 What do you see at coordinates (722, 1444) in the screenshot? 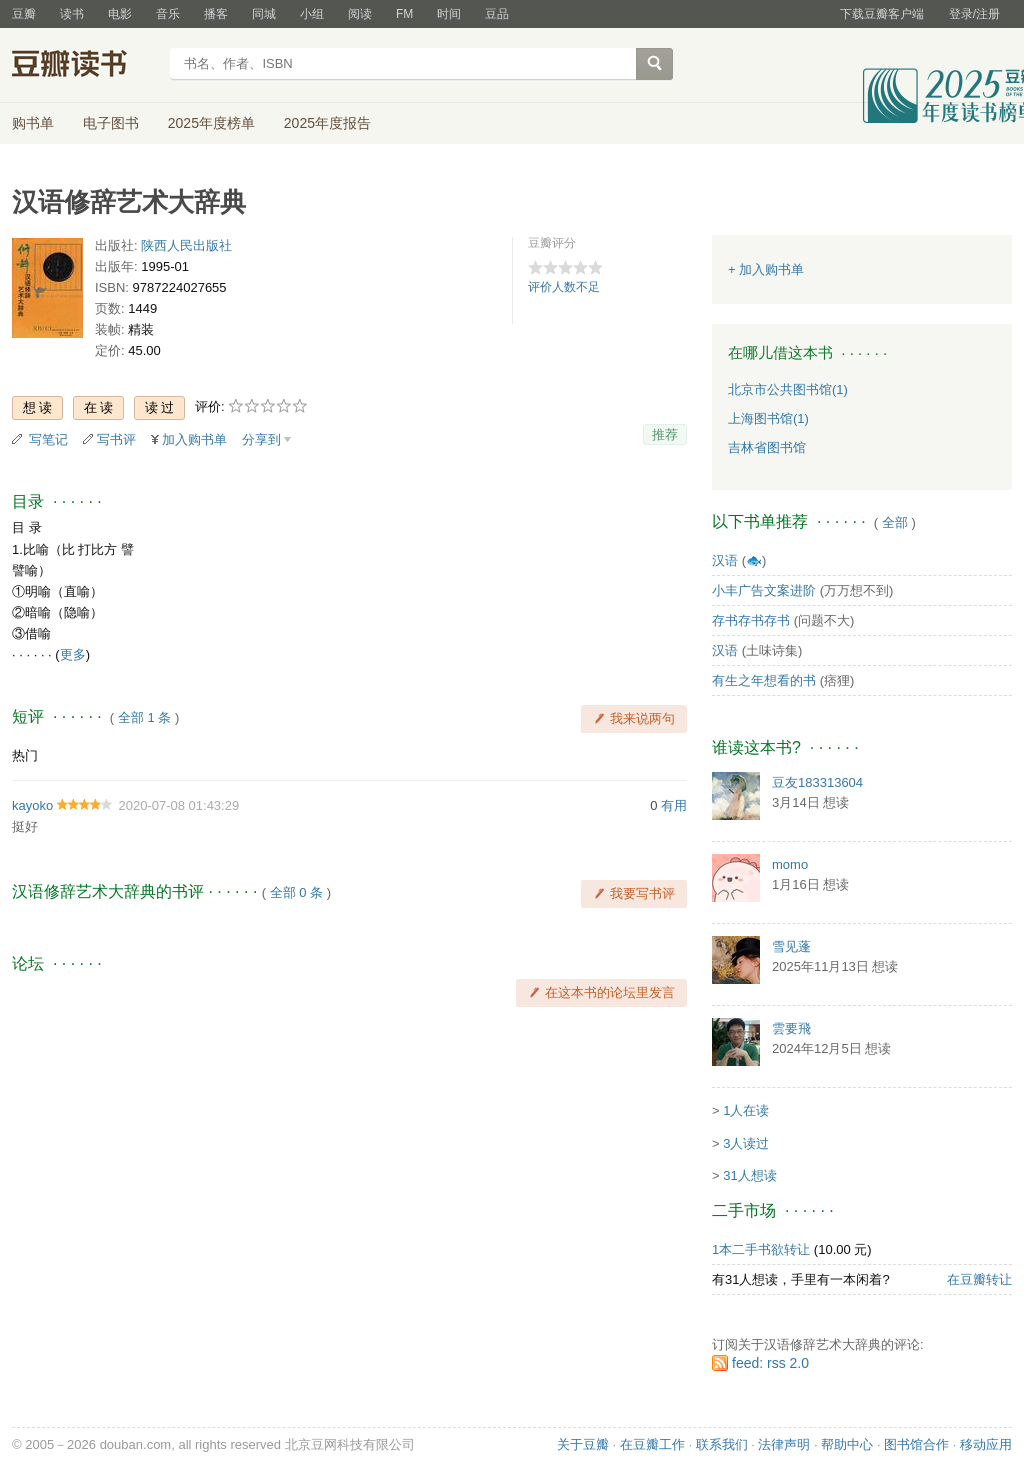
I see `联系我们` at bounding box center [722, 1444].